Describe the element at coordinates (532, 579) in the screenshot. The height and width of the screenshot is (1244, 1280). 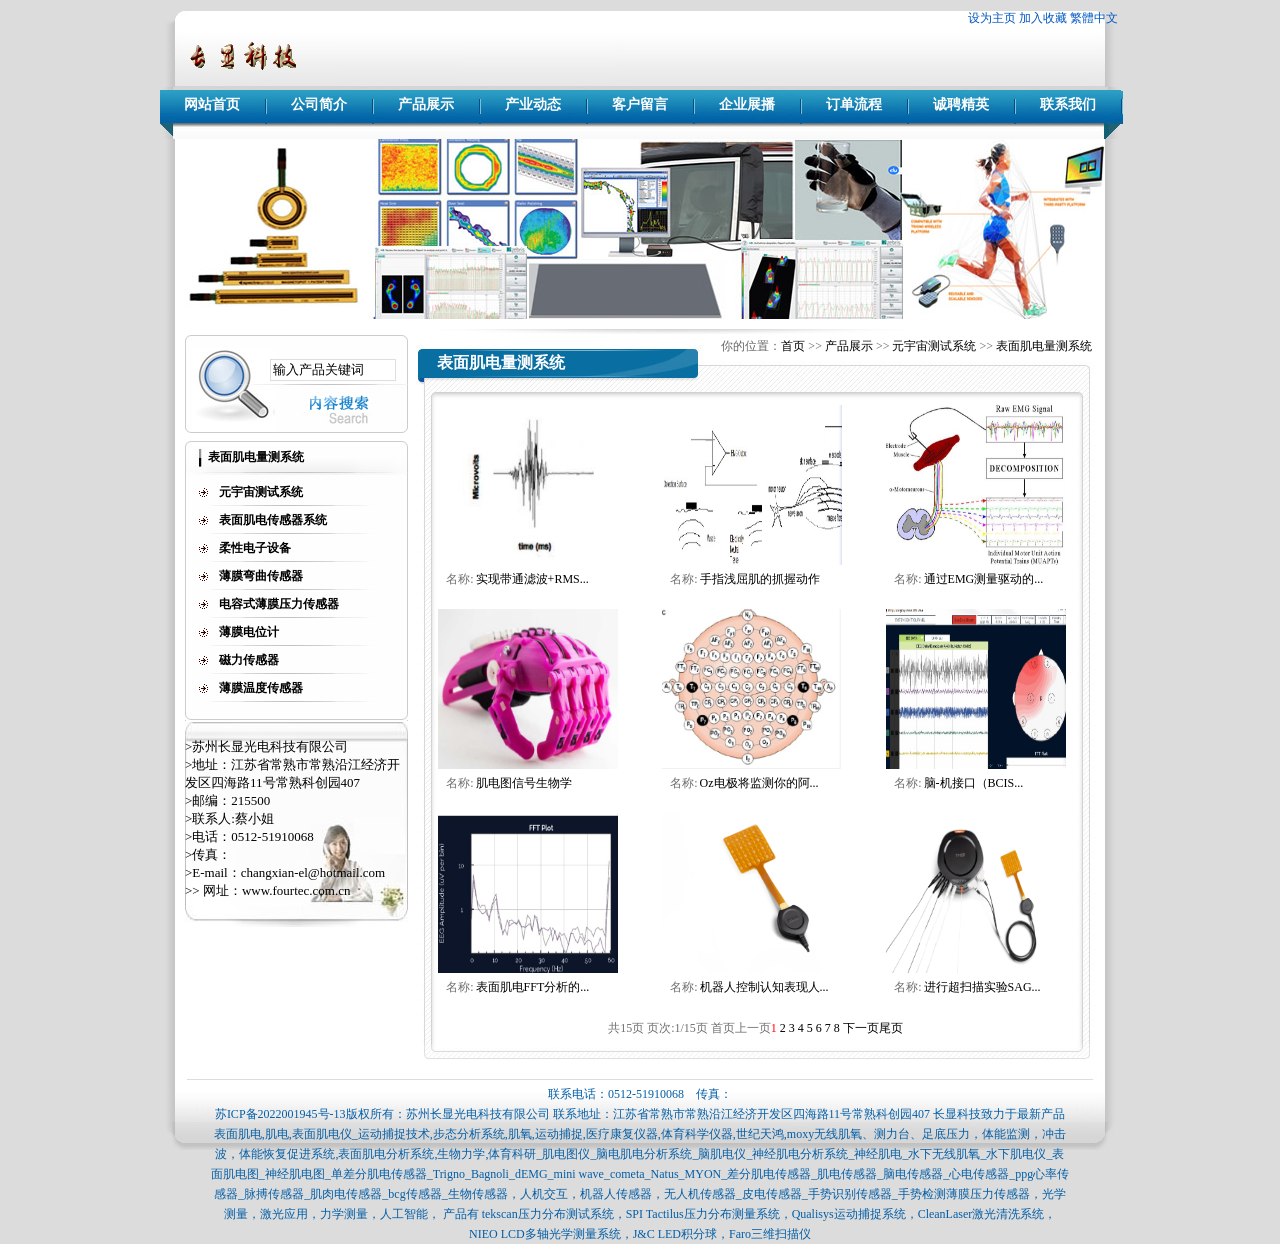
I see `实现带通滤波+RMS...` at that location.